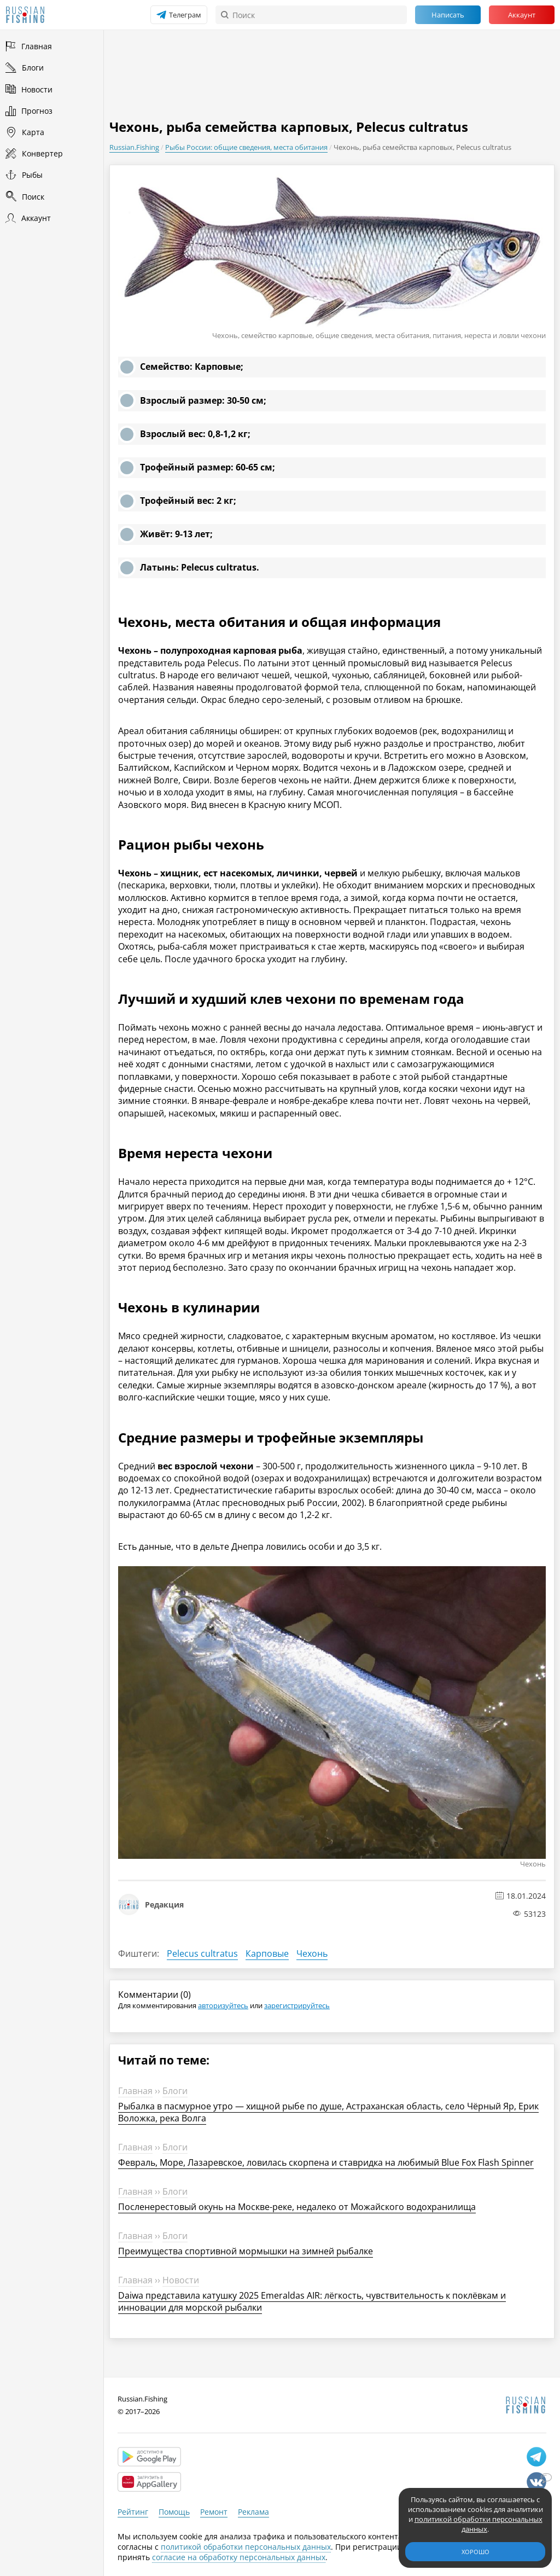  What do you see at coordinates (521, 15) in the screenshot?
I see `Аккаунт` at bounding box center [521, 15].